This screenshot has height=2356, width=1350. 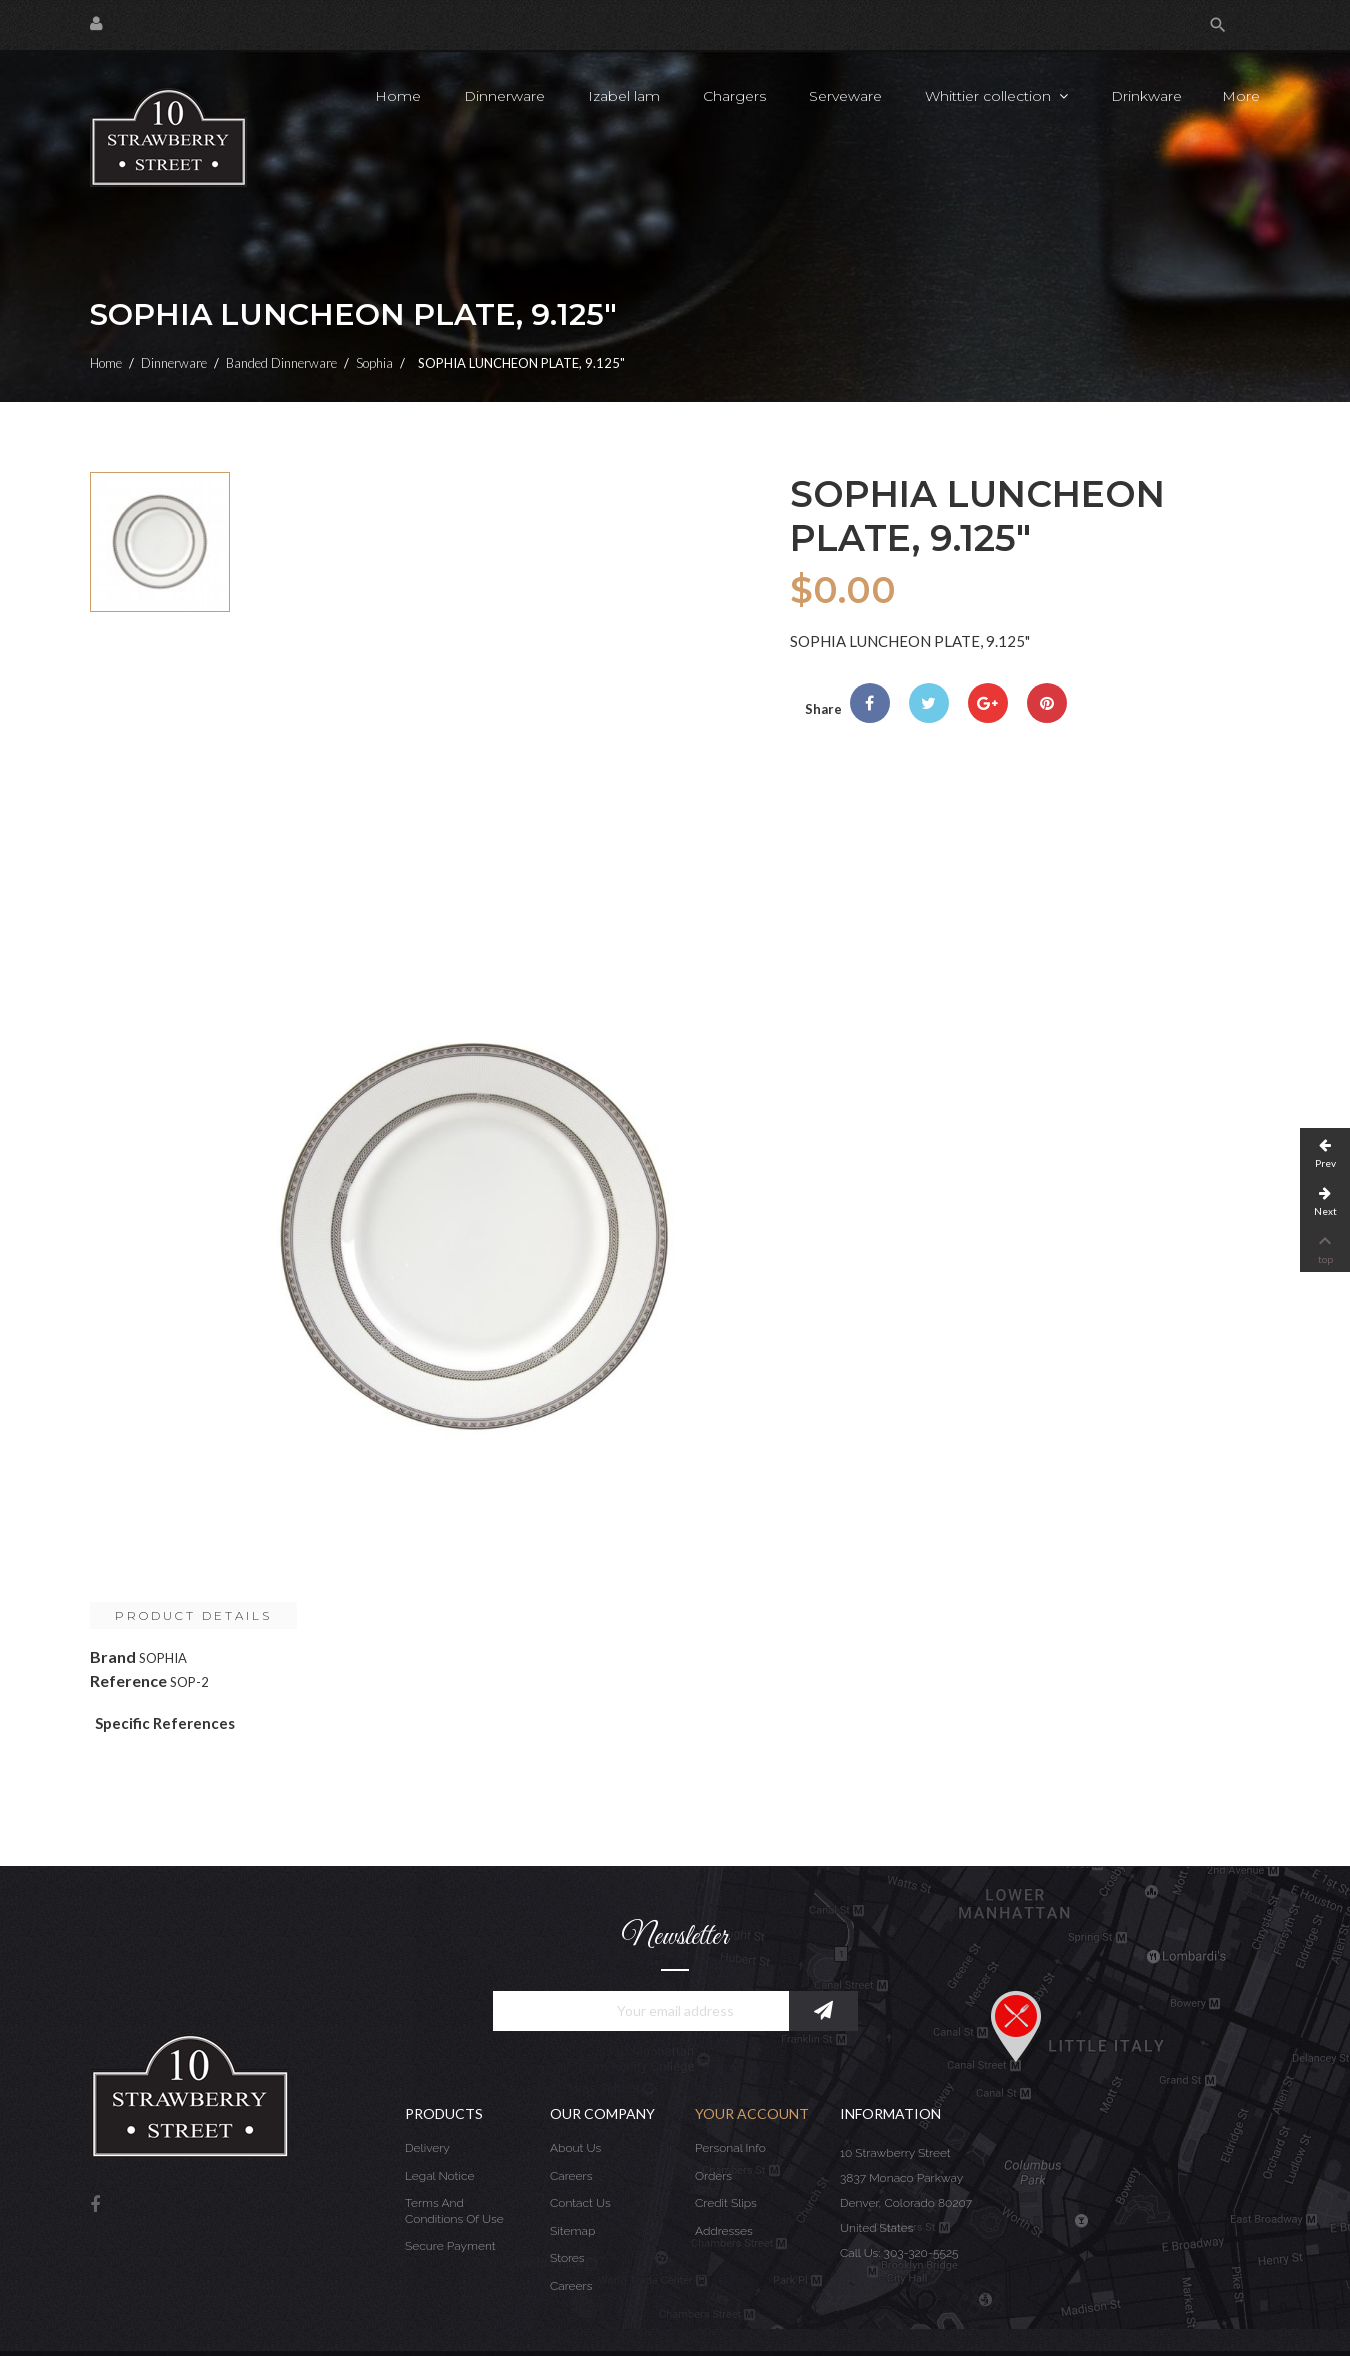 I want to click on Pinterest, so click(x=1047, y=703).